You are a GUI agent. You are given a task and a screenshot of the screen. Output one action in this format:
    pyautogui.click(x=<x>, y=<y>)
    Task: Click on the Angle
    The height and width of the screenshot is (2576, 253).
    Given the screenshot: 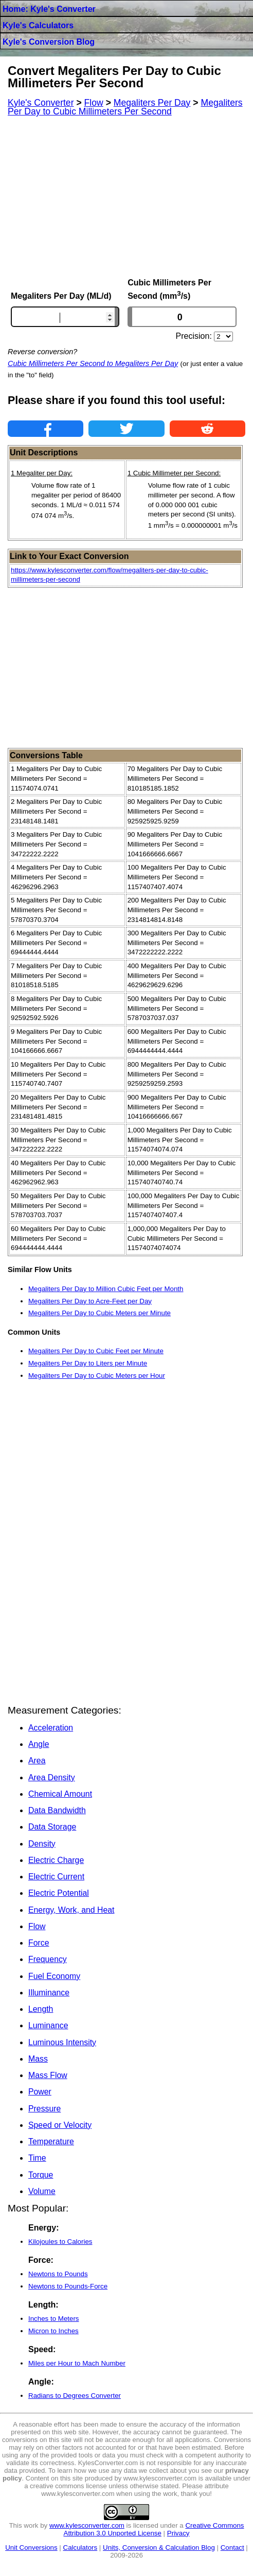 What is the action you would take?
    pyautogui.click(x=38, y=1744)
    